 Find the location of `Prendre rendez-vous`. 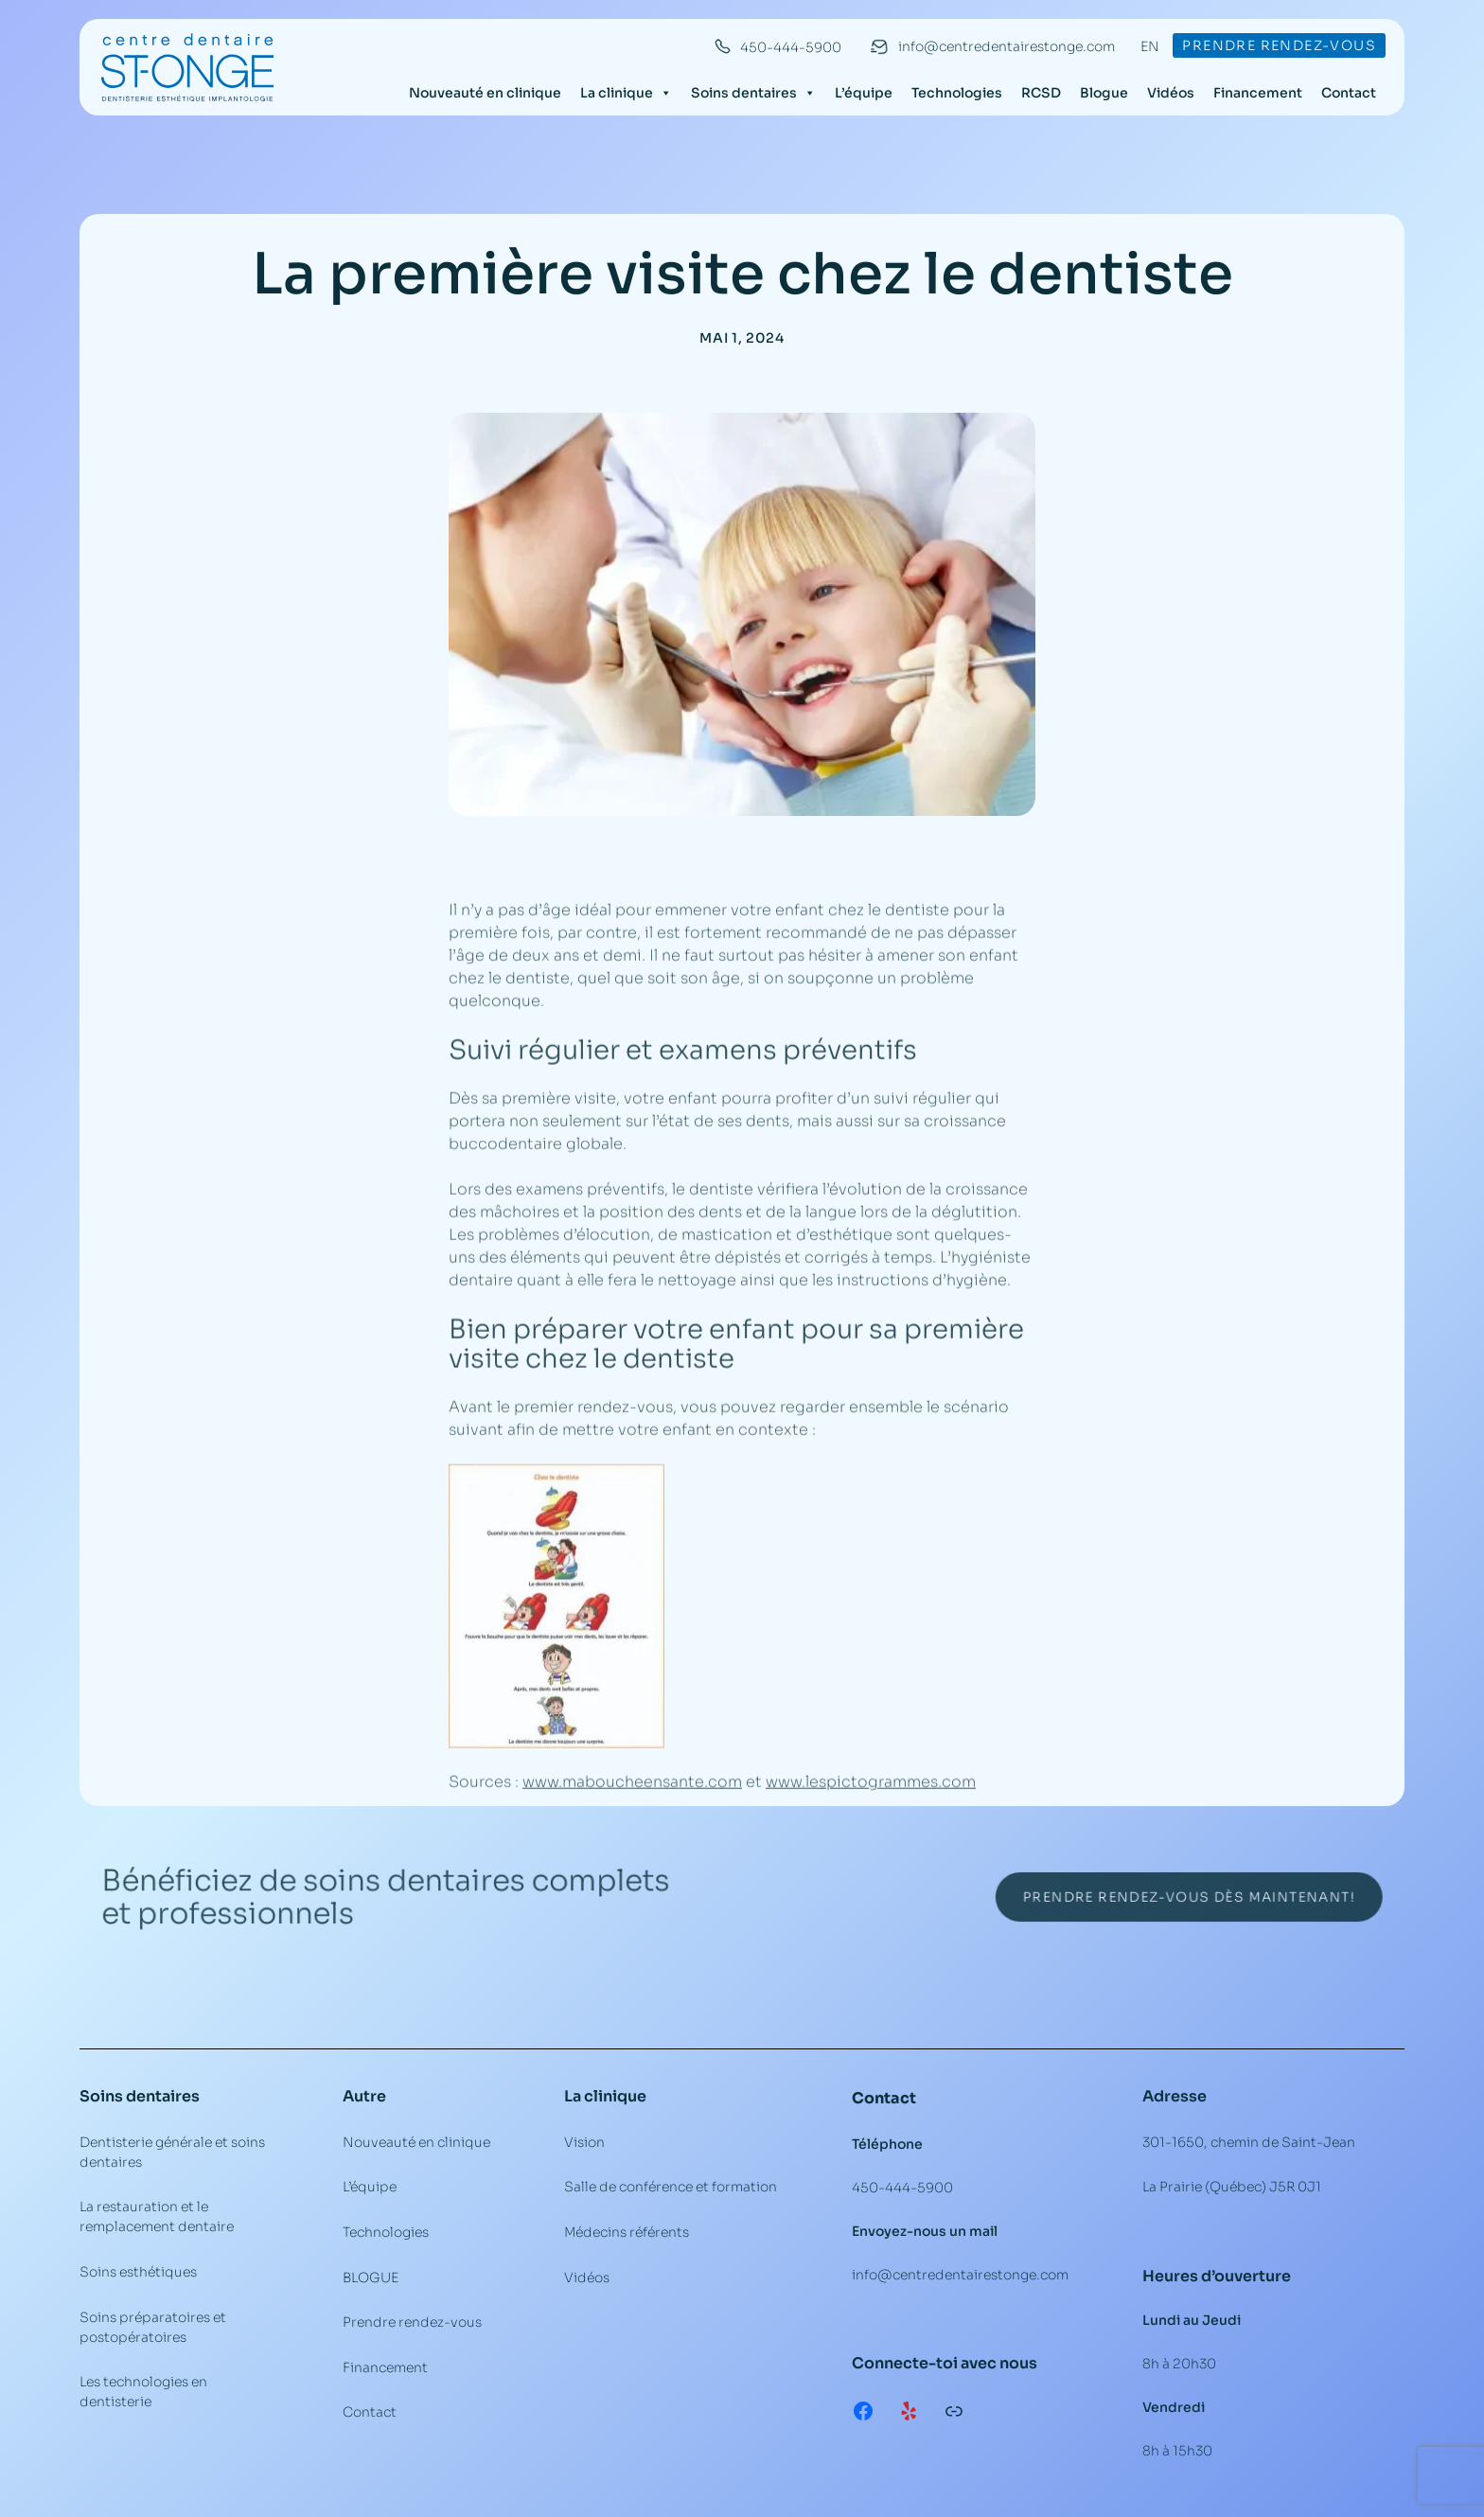

Prendre rendez-vous is located at coordinates (1279, 45).